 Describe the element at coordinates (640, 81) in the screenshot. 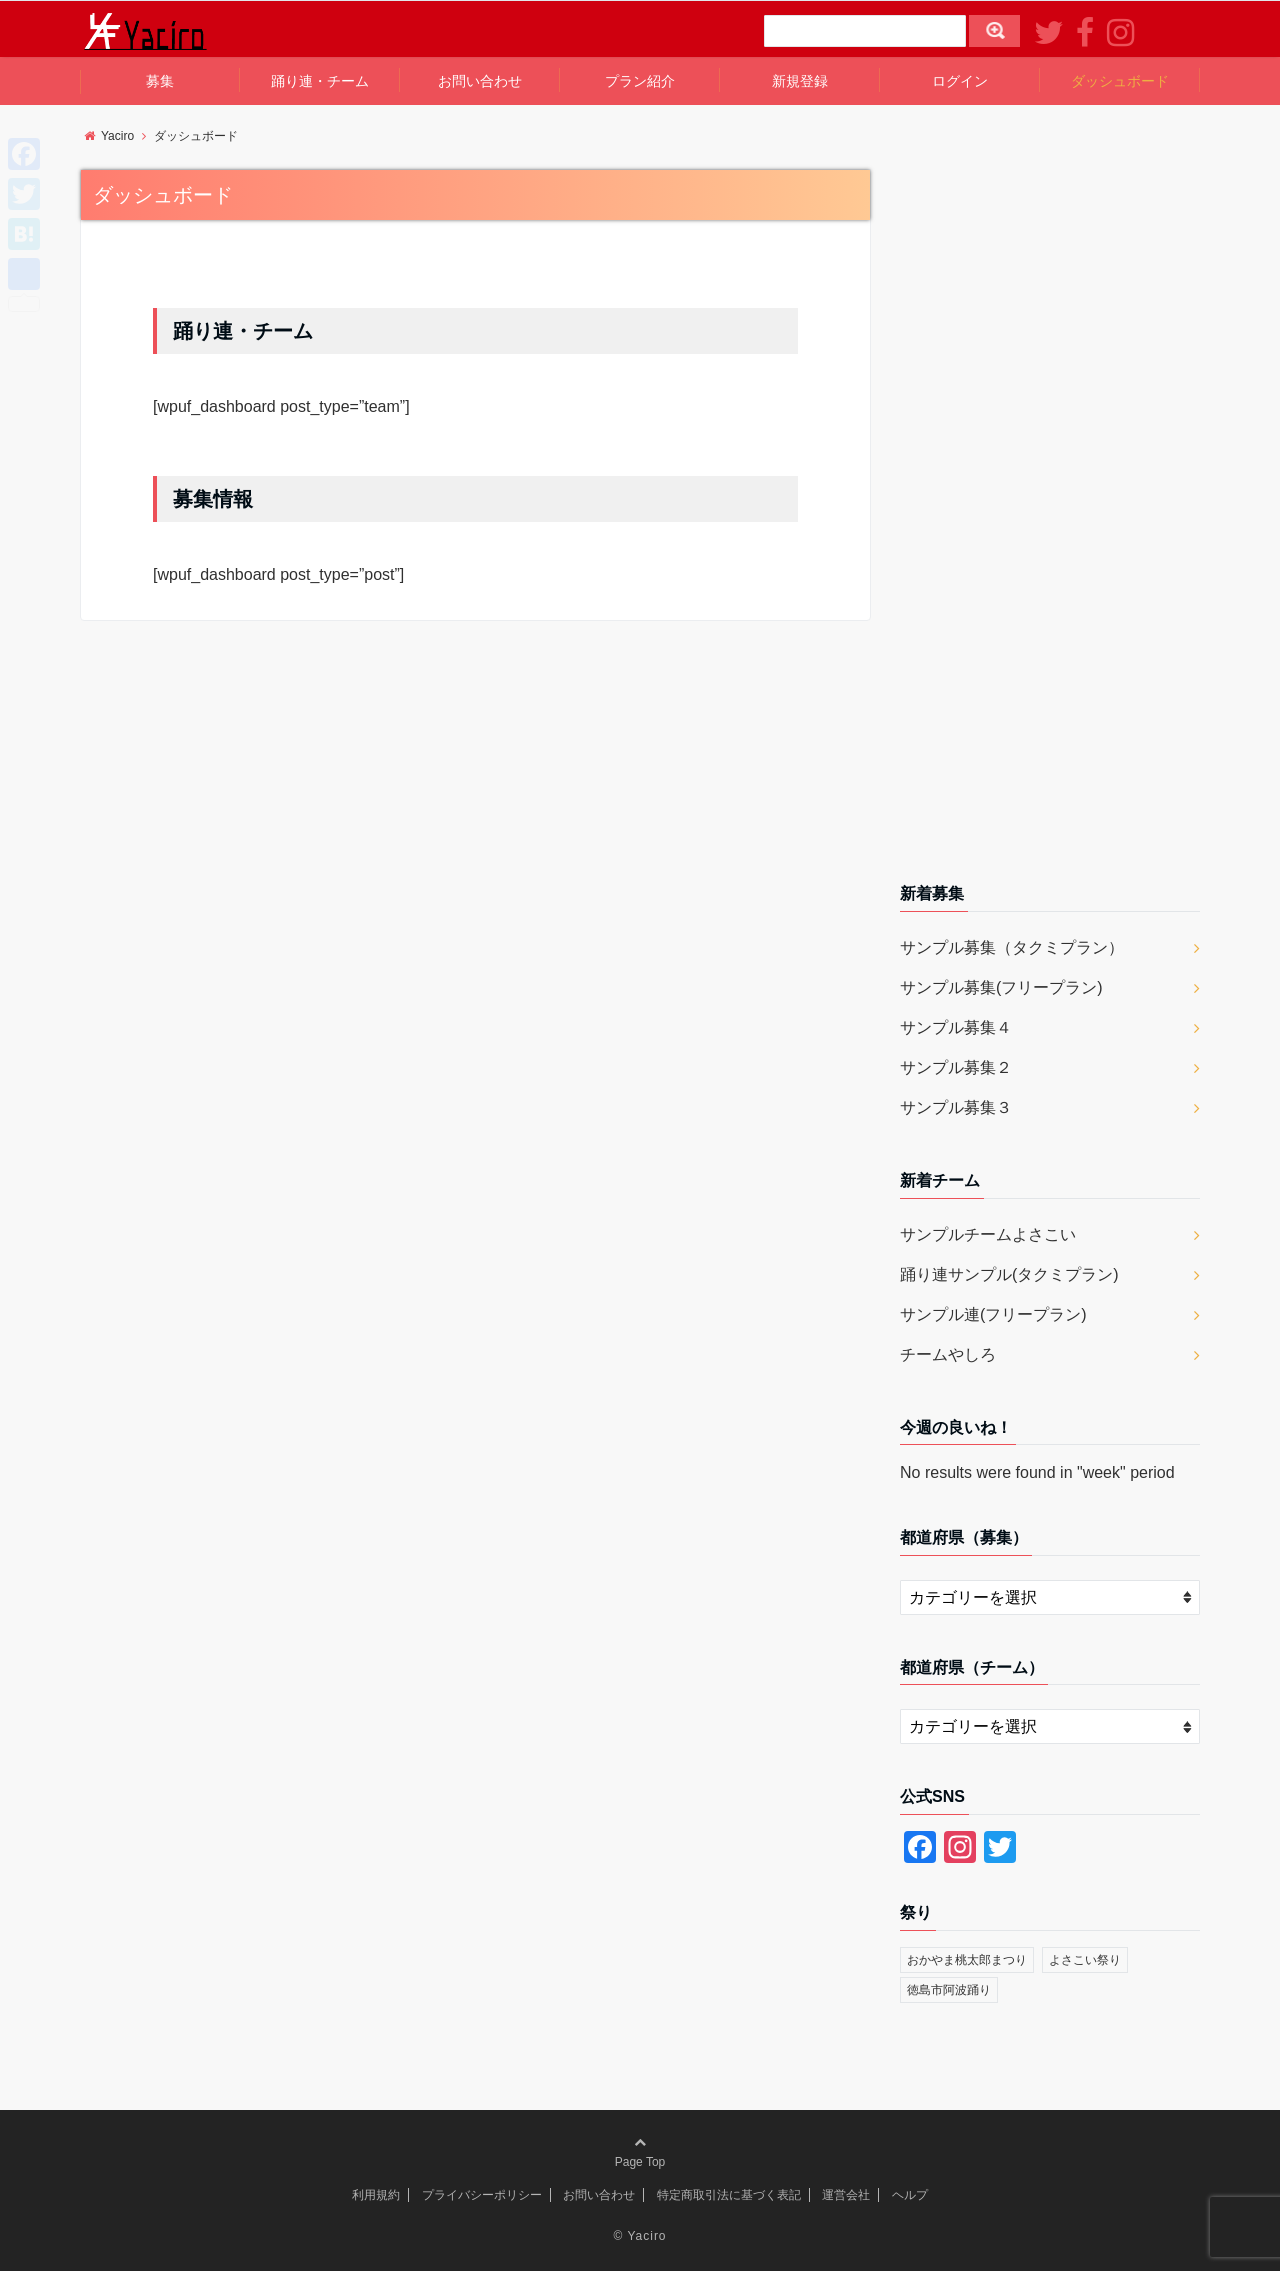

I see `プラン紹介` at that location.